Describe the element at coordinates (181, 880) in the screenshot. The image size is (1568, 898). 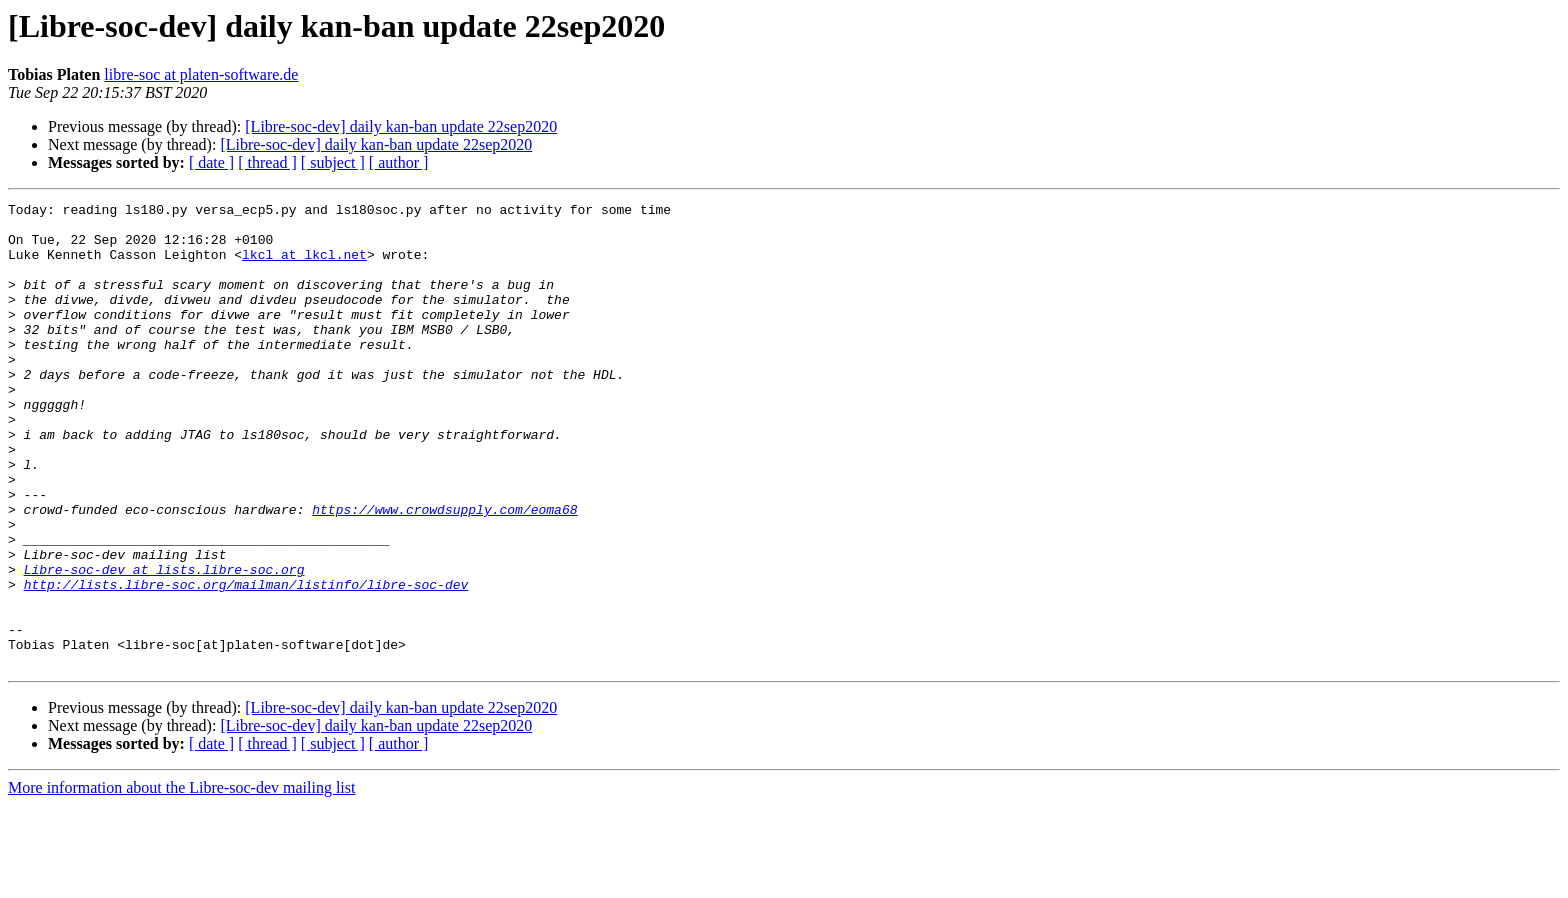
I see `More information about the Libre-soc-dev mailing list` at that location.